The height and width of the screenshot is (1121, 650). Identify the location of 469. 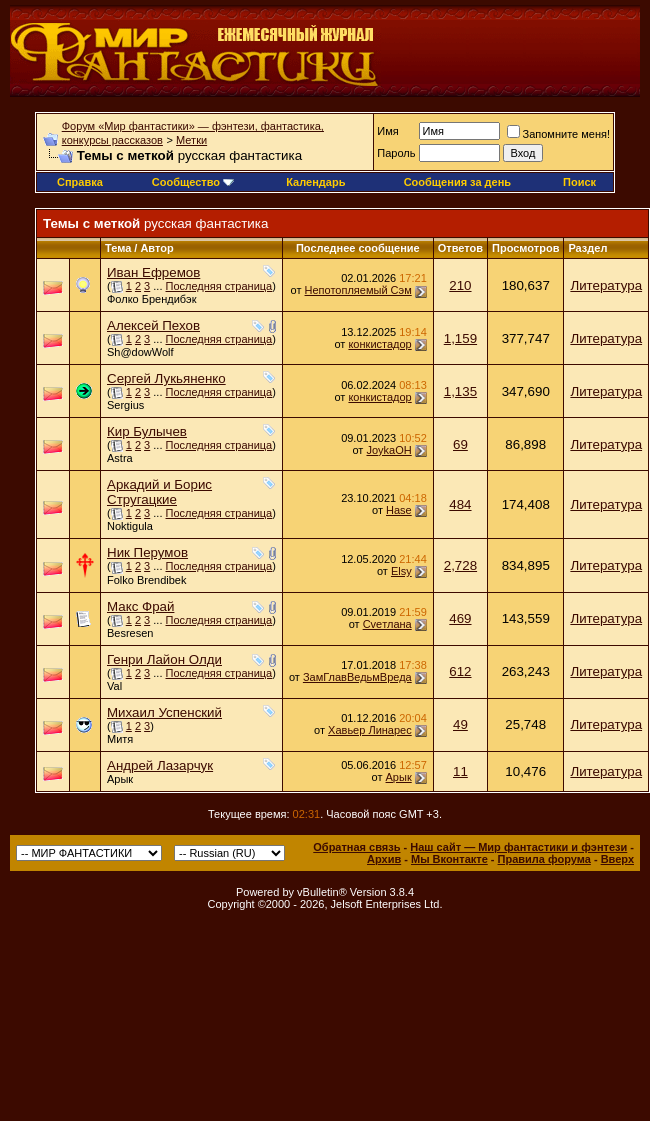
(460, 618).